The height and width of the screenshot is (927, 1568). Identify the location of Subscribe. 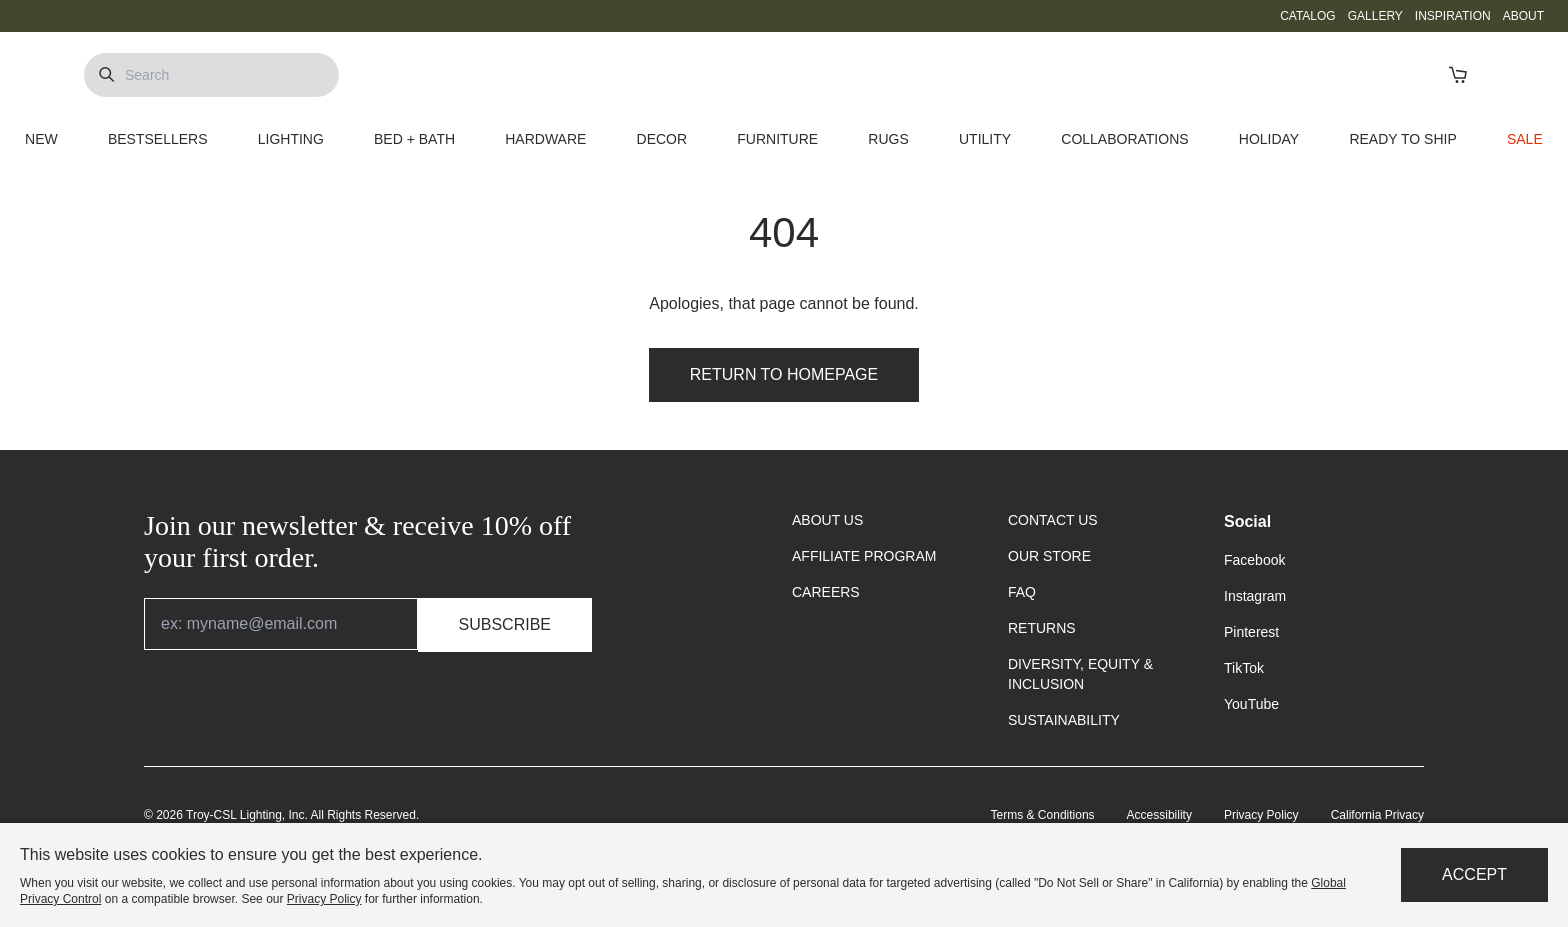
(505, 624).